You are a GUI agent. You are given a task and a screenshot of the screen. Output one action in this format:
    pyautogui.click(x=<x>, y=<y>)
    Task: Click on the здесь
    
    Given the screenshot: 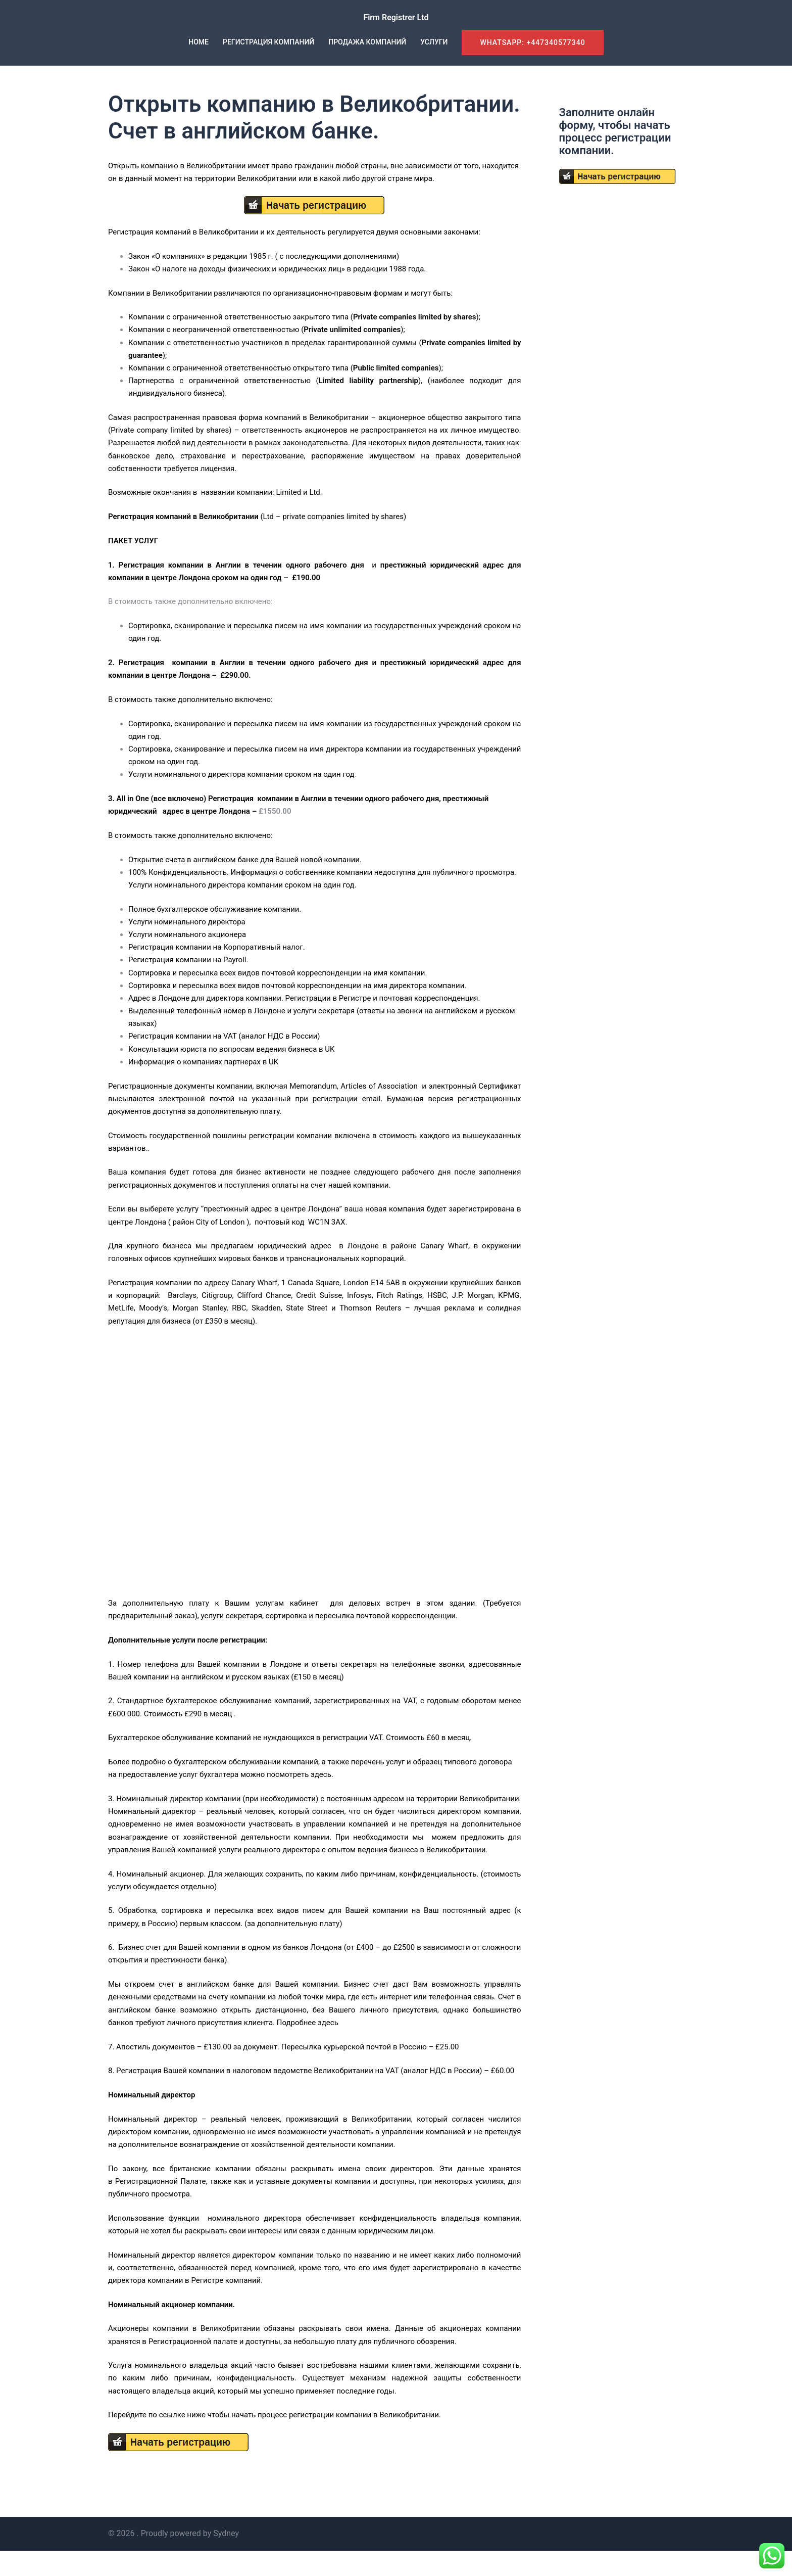 What is the action you would take?
    pyautogui.click(x=321, y=1799)
    